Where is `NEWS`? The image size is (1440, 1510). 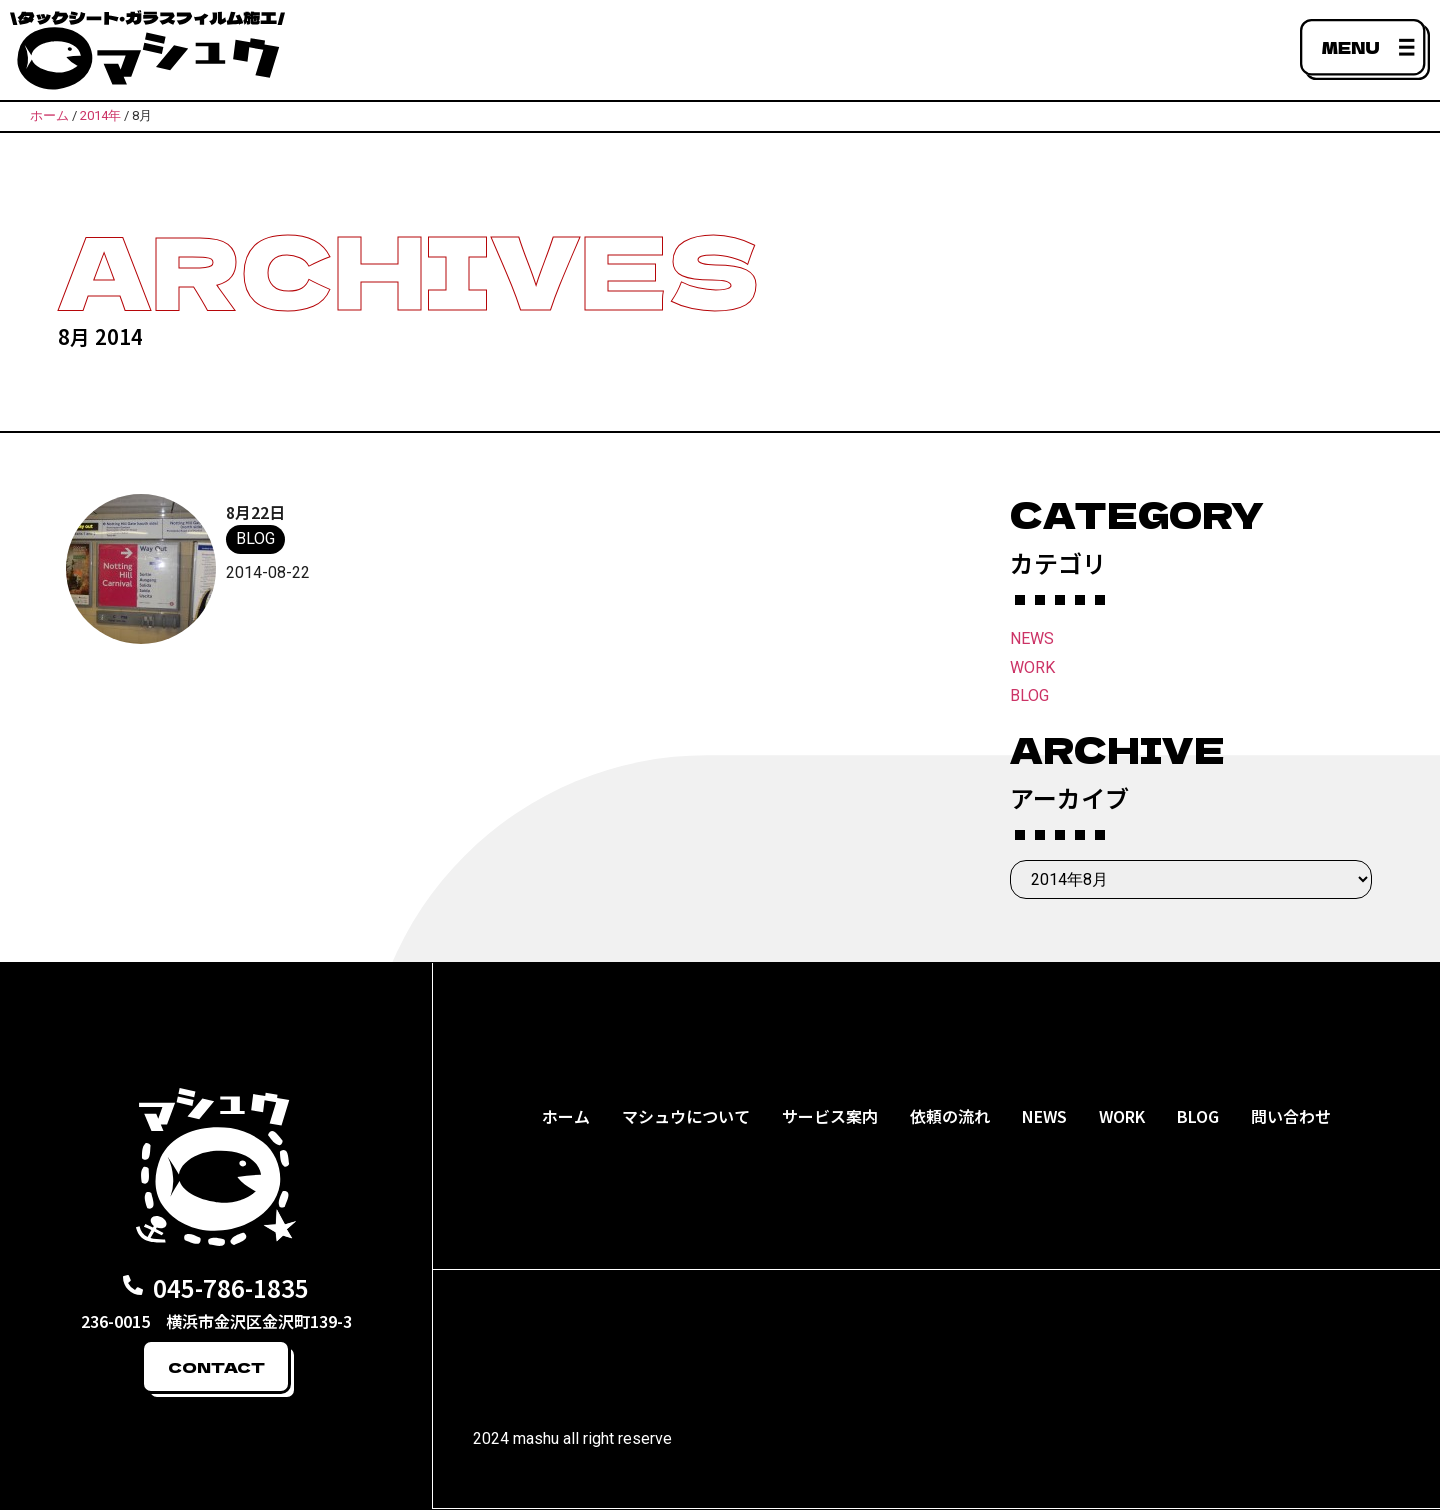
NEWS is located at coordinates (1032, 638).